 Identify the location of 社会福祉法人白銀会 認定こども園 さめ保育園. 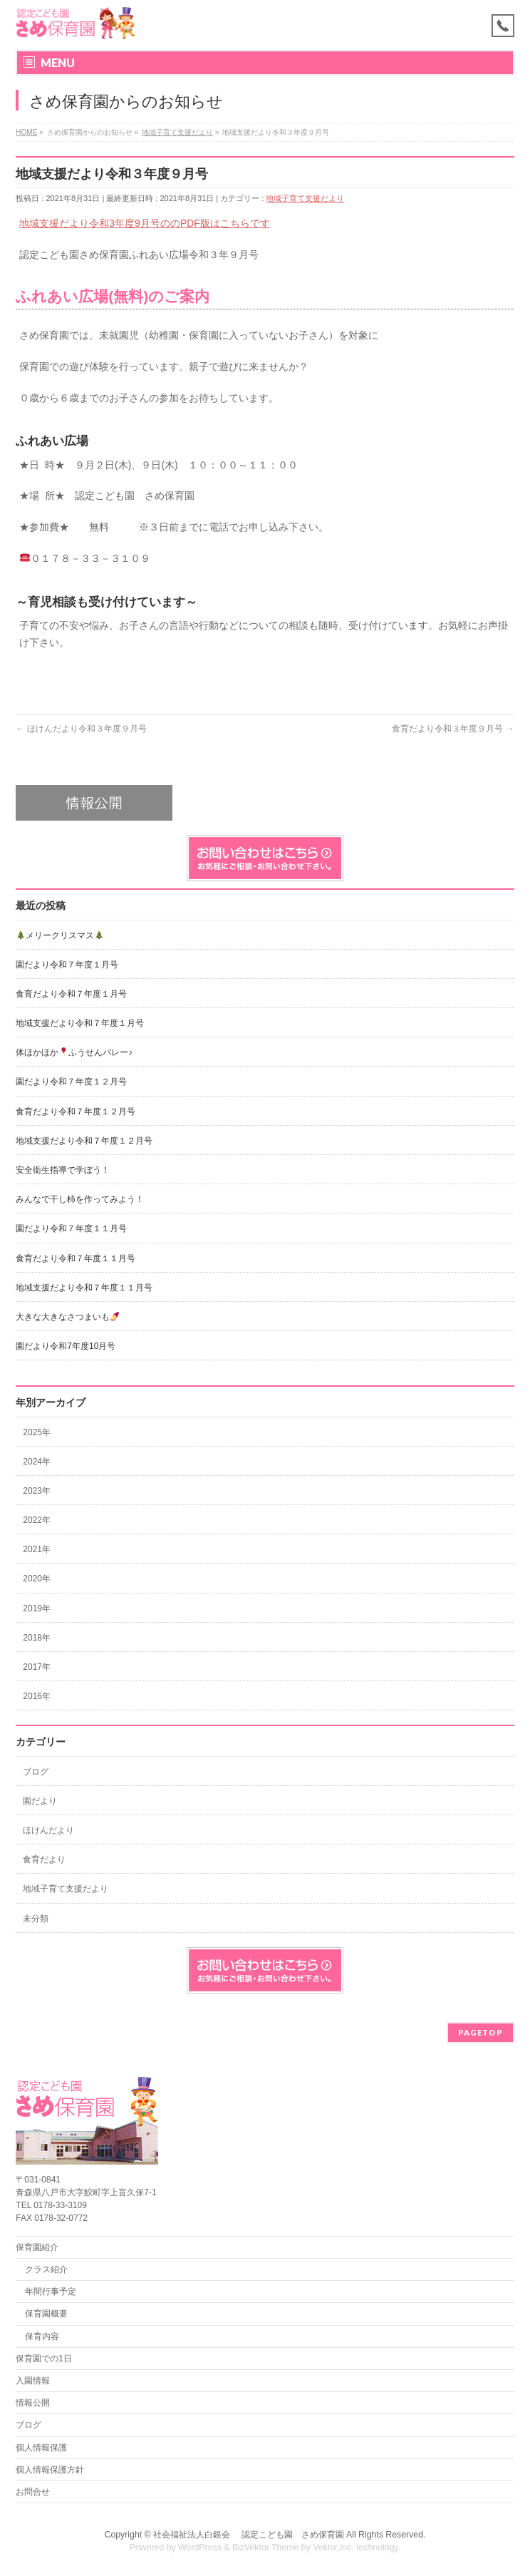
(248, 2535).